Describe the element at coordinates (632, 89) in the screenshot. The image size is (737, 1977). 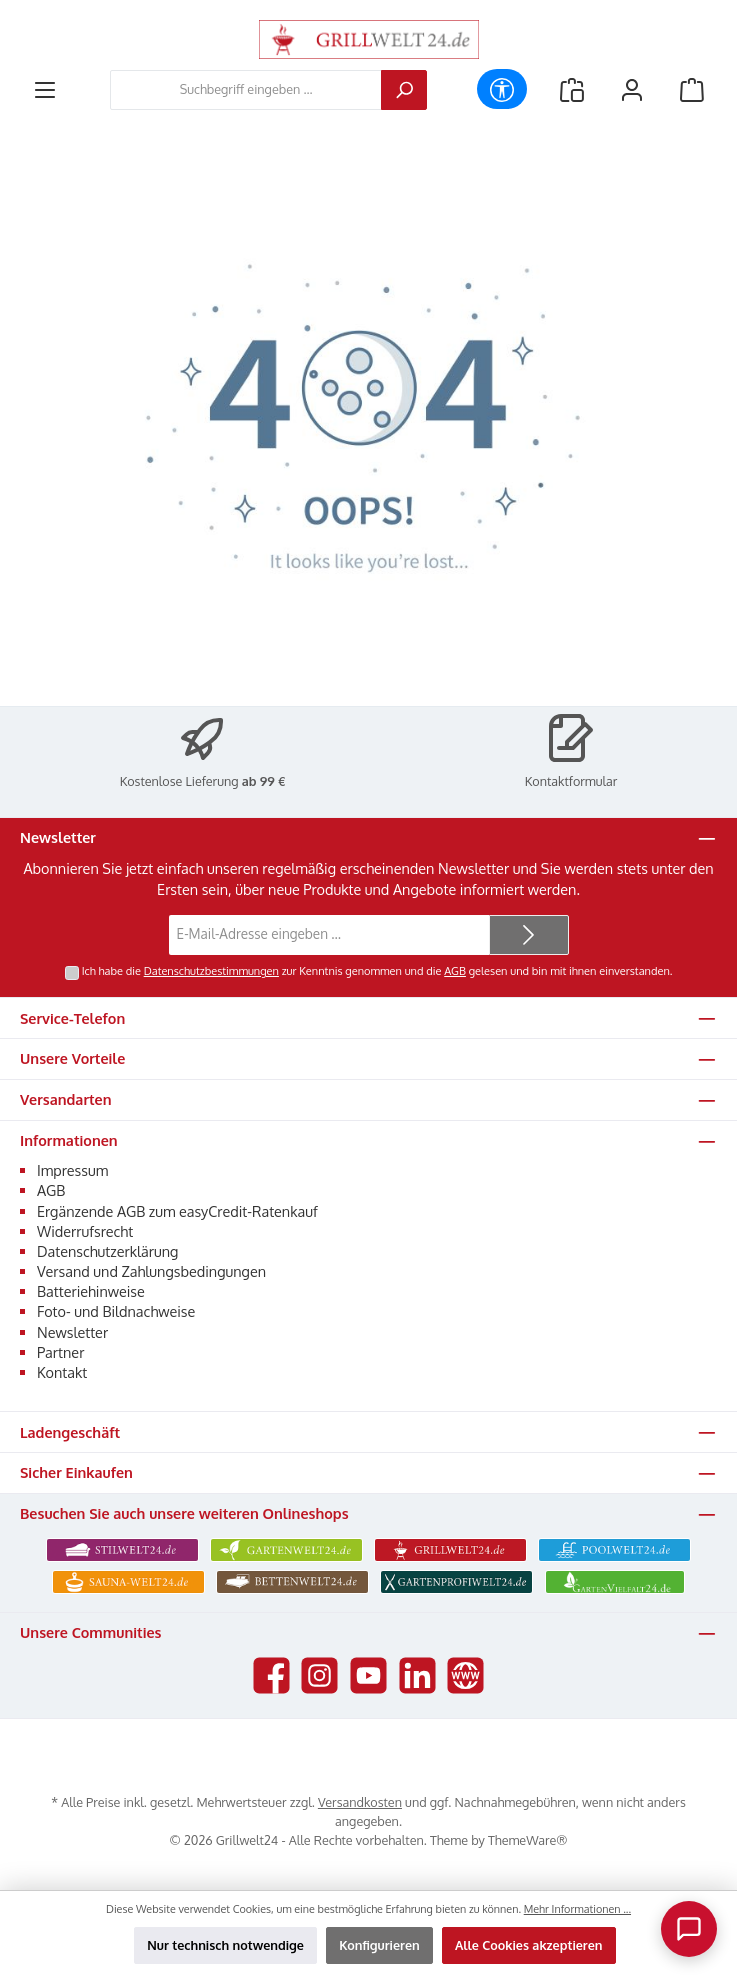
I see `[Mein Konto]` at that location.